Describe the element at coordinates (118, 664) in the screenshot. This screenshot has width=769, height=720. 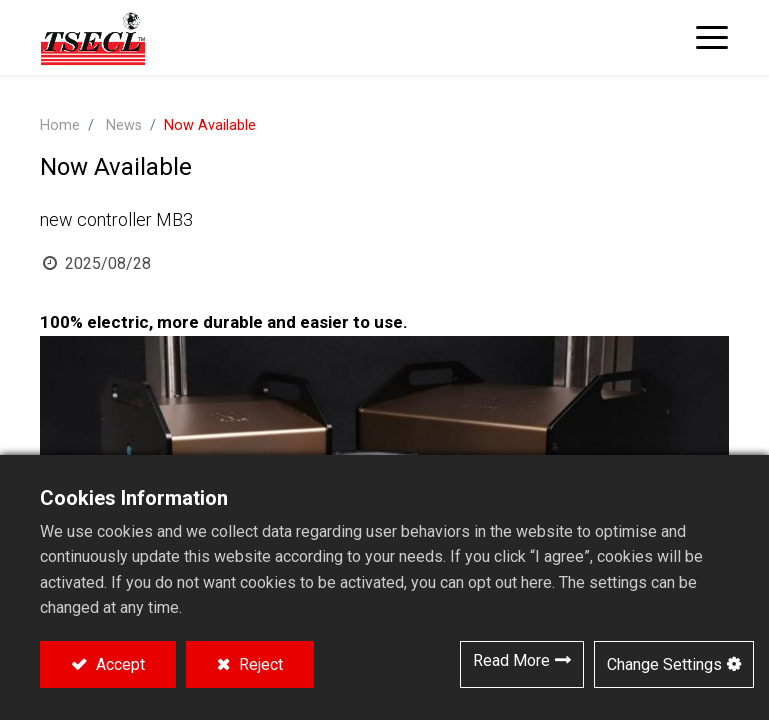
I see `Accept` at that location.